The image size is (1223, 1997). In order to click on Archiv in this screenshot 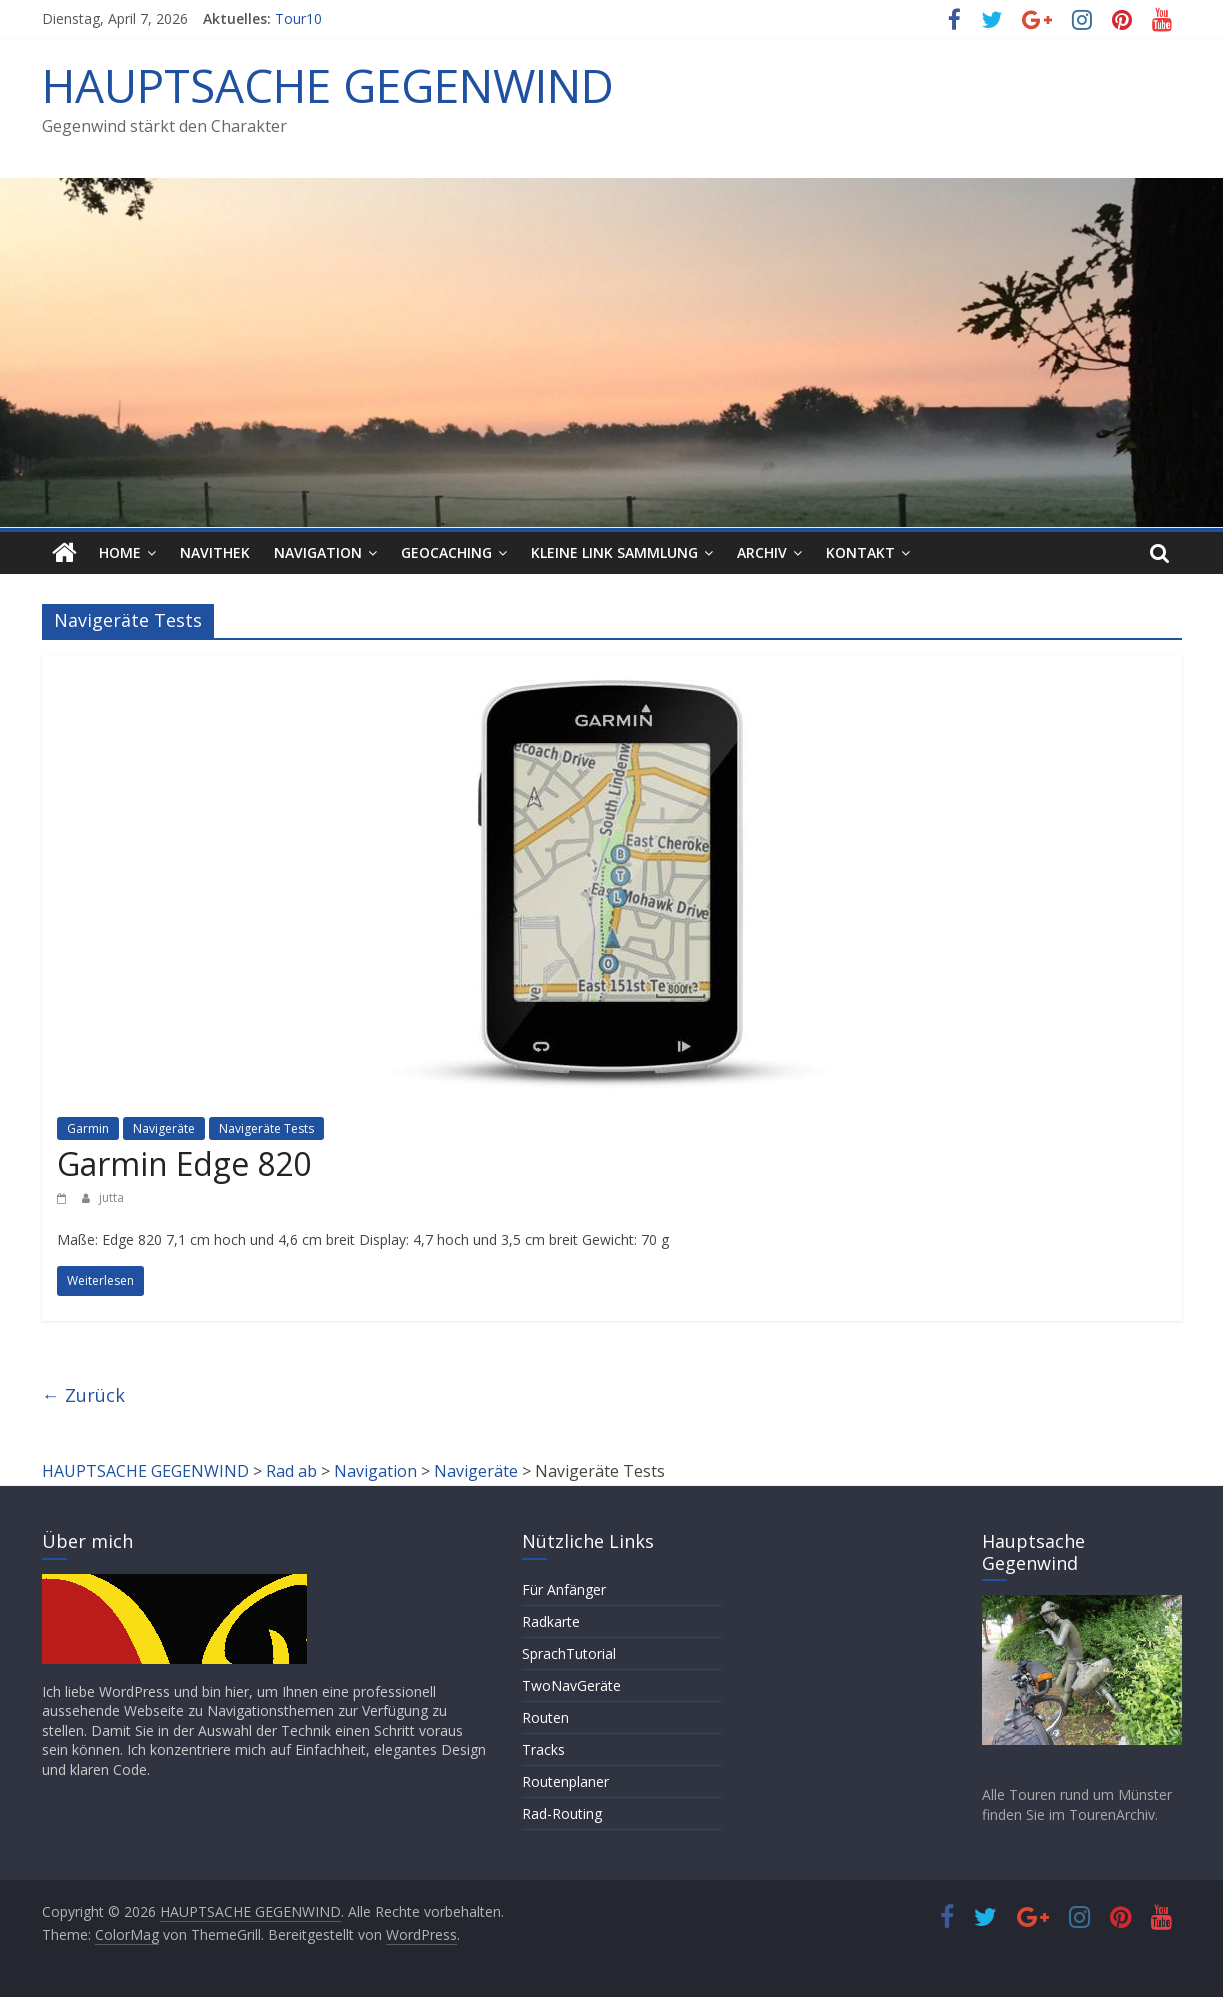, I will do `click(762, 552)`.